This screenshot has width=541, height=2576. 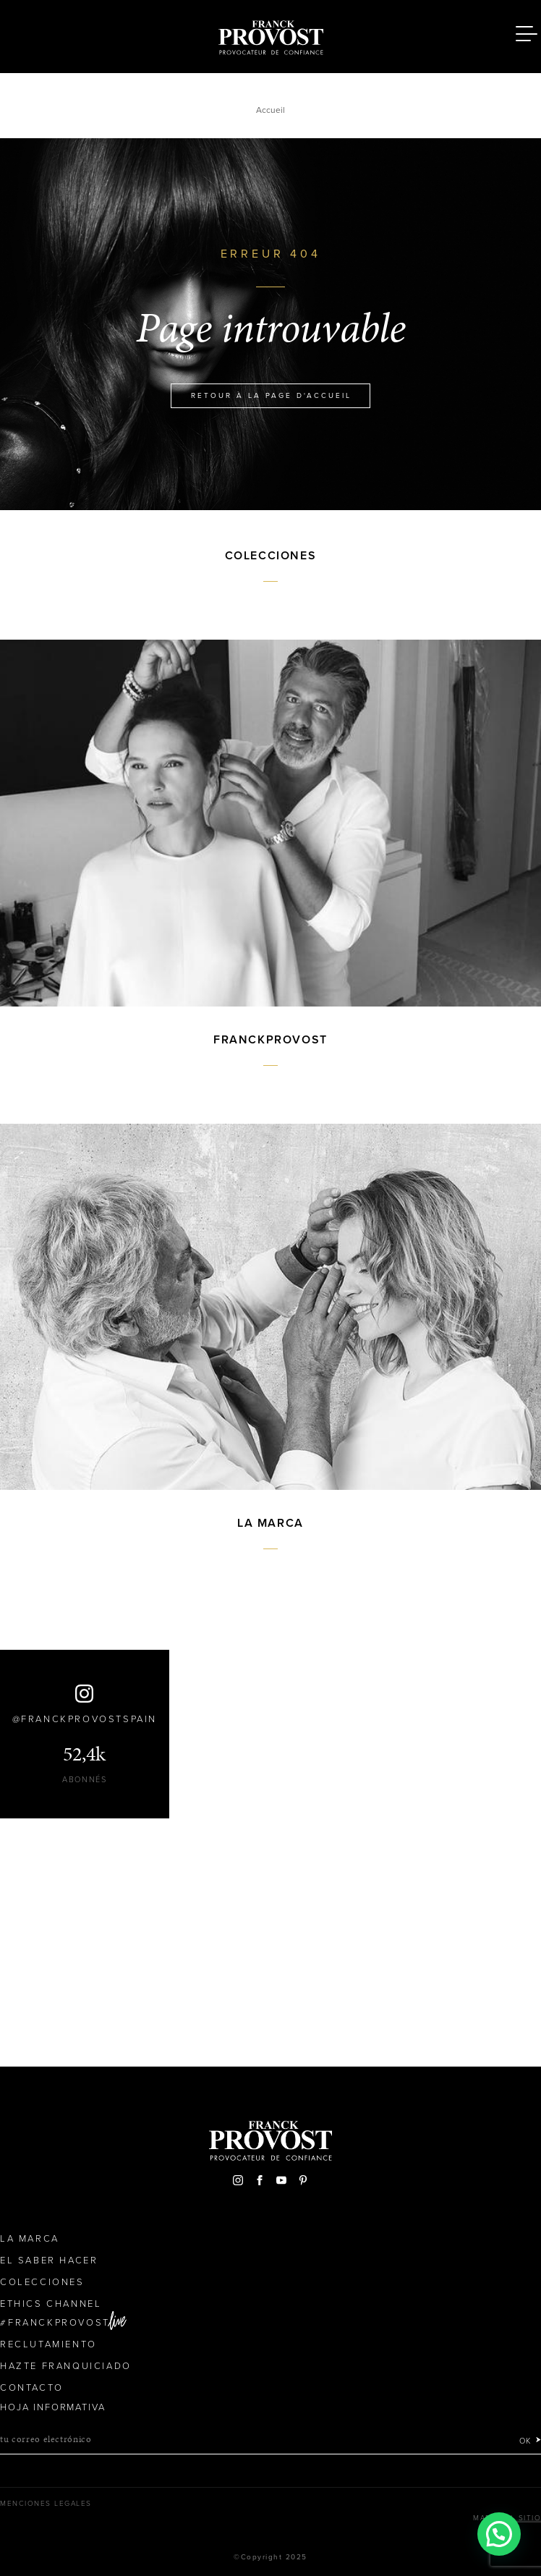 What do you see at coordinates (42, 2282) in the screenshot?
I see `Colecciones` at bounding box center [42, 2282].